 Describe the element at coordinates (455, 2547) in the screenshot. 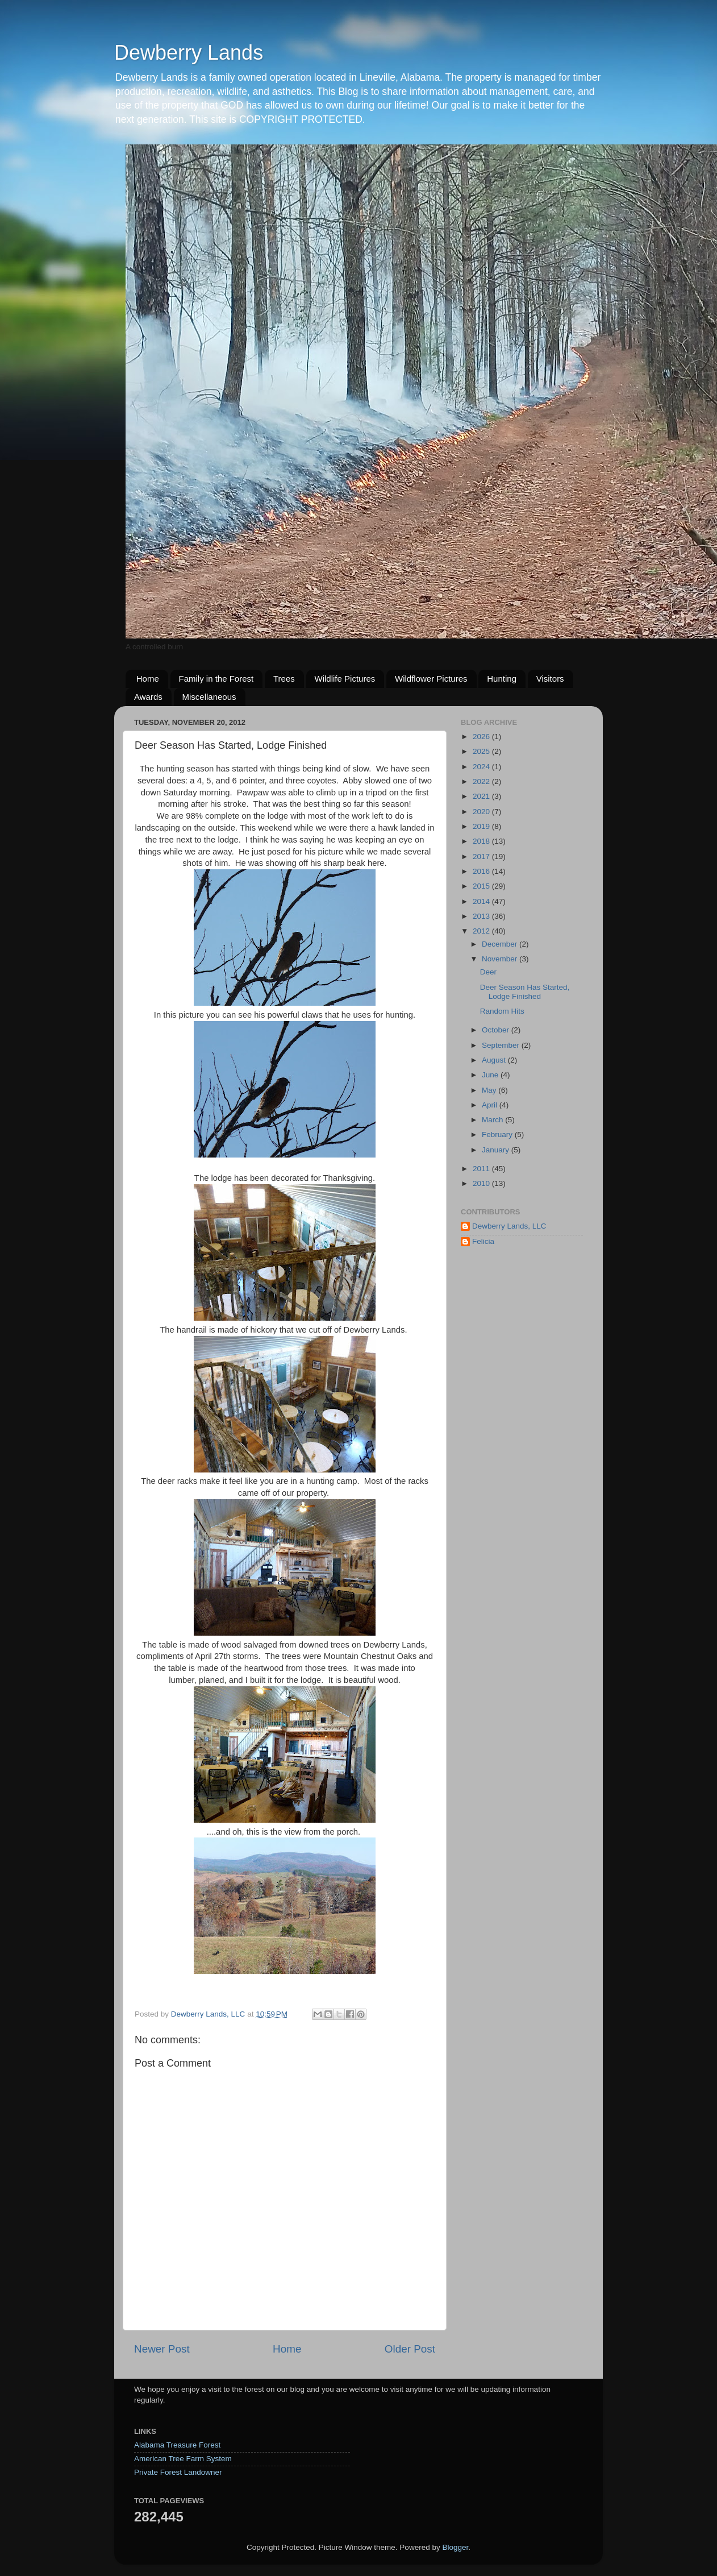

I see `Blogger` at that location.